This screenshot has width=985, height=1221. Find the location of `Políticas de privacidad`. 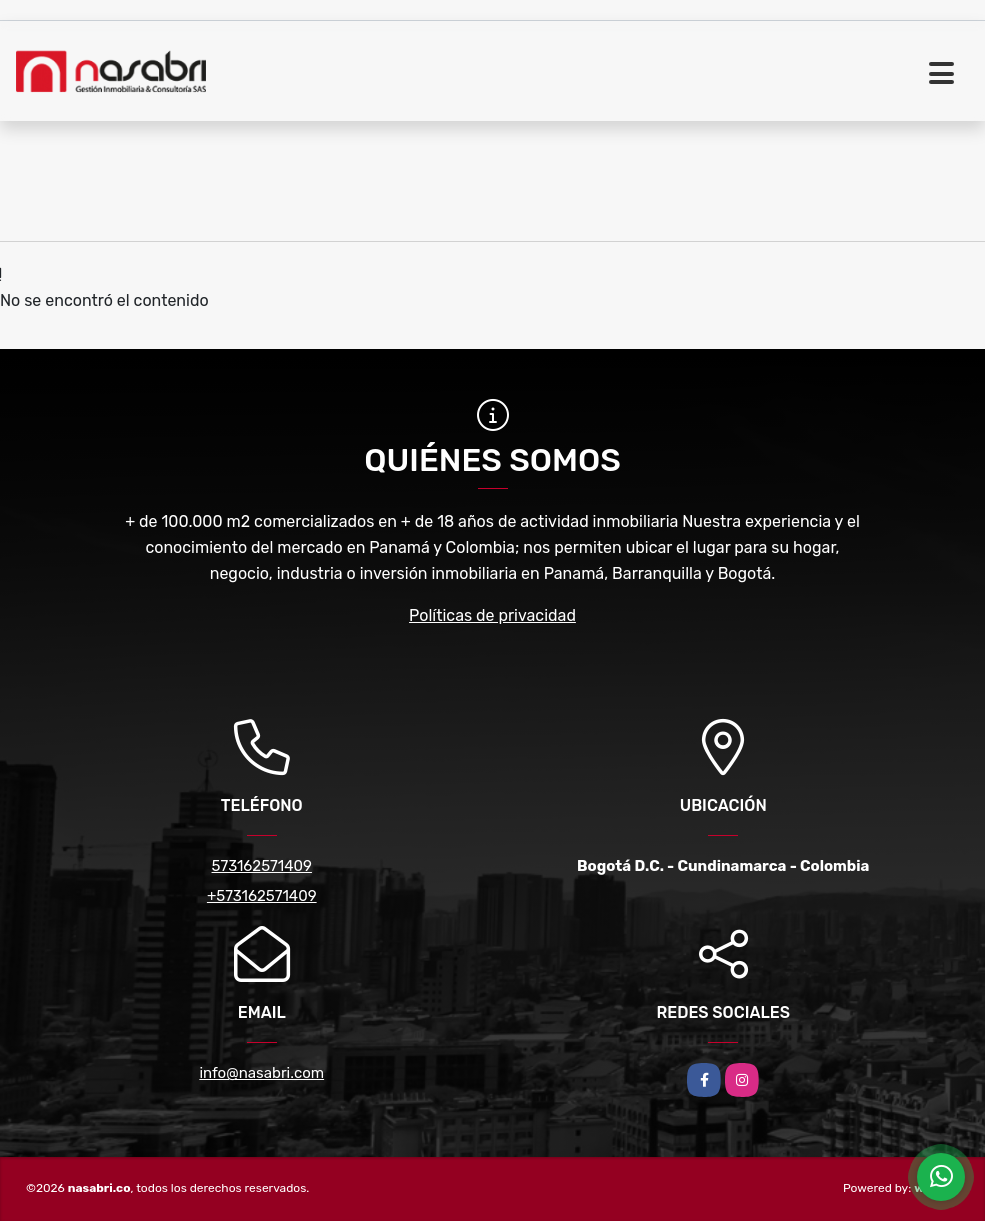

Políticas de privacidad is located at coordinates (492, 615).